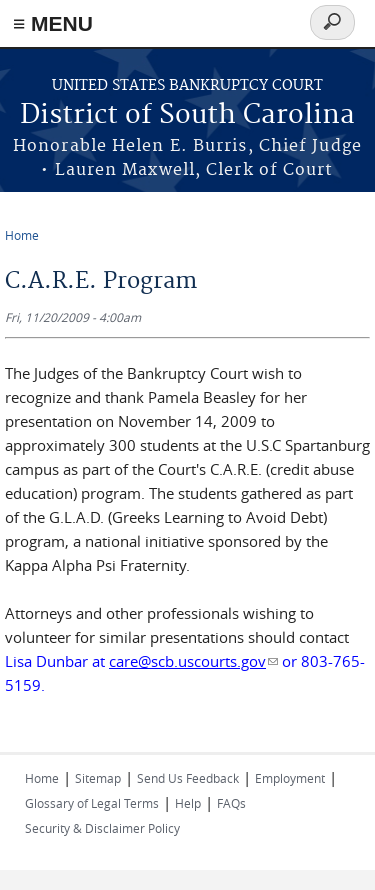 The width and height of the screenshot is (375, 890). I want to click on FAQs, so click(231, 803).